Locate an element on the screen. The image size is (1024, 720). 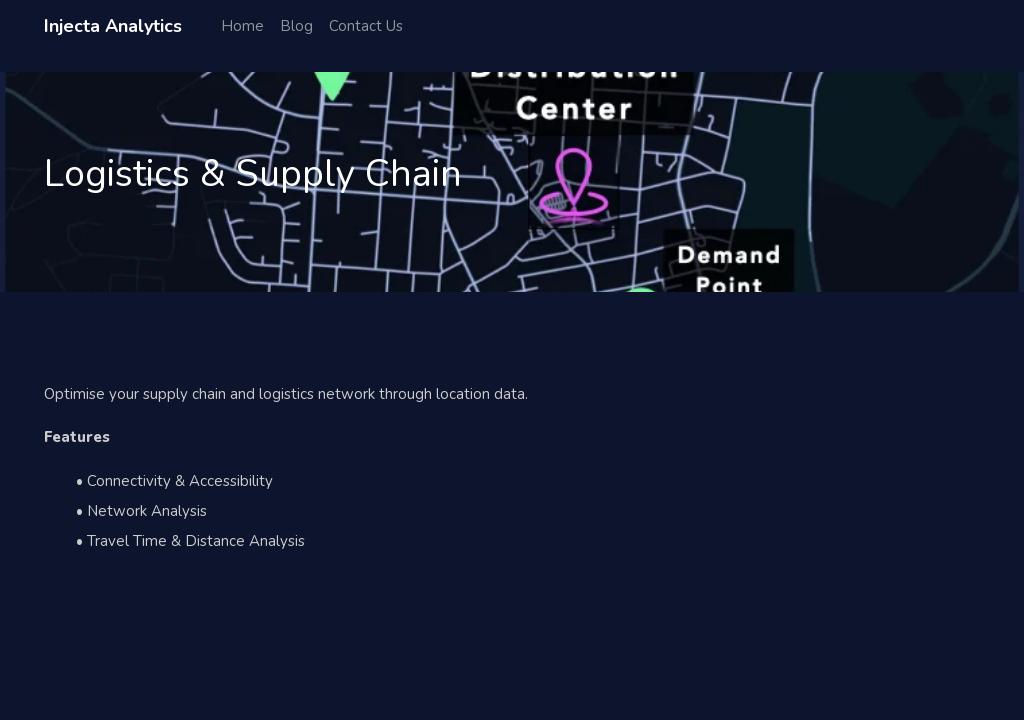
Contact Us is located at coordinates (366, 26).